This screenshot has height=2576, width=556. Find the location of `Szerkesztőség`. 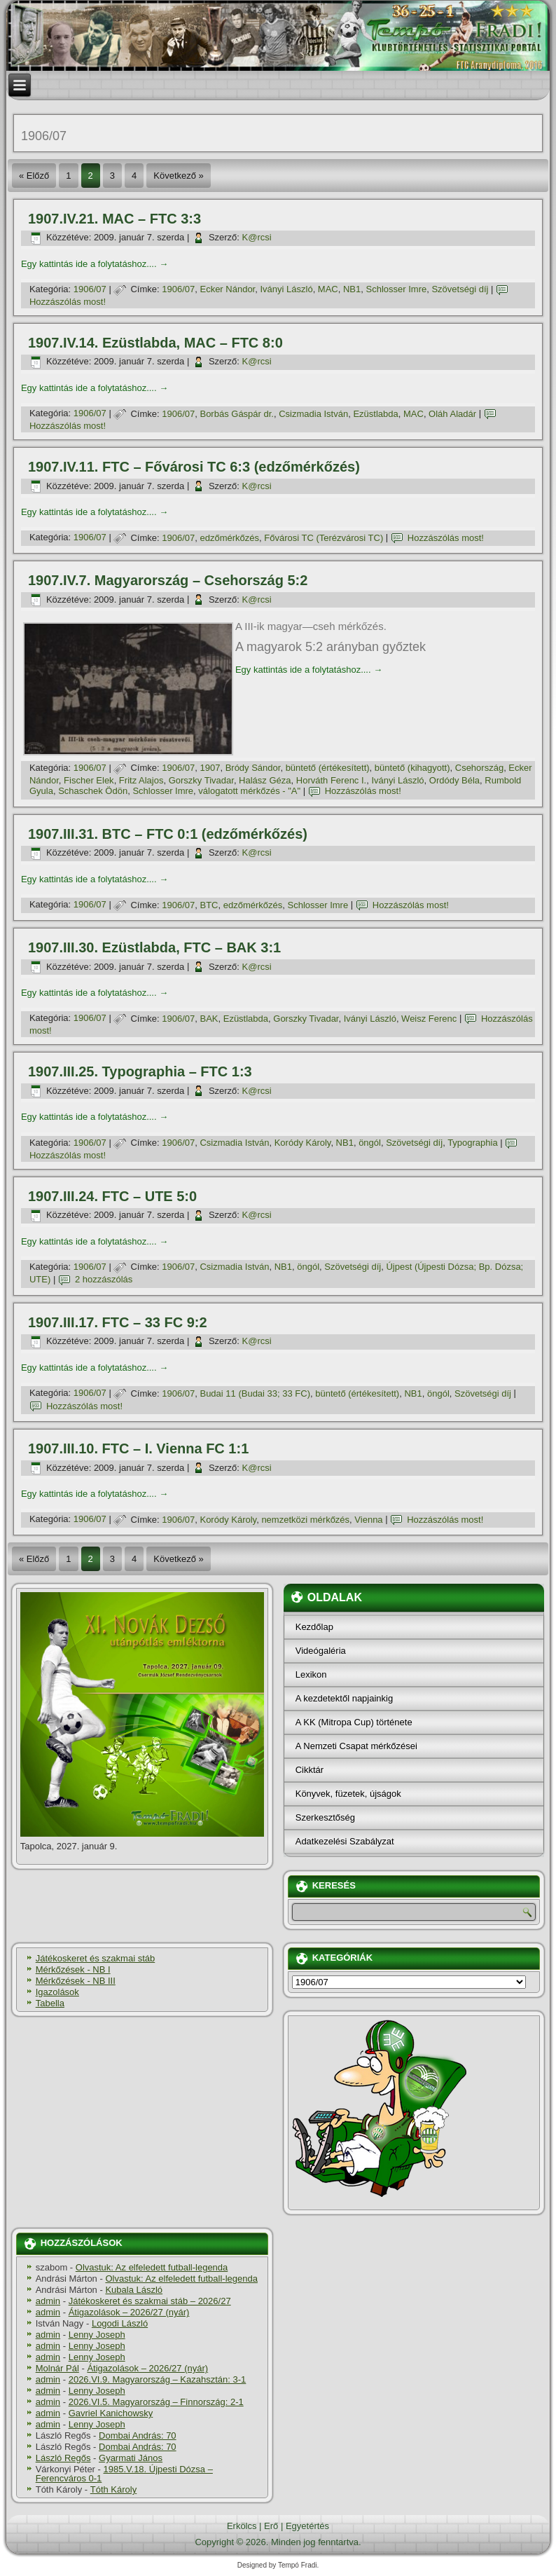

Szerkesztőség is located at coordinates (325, 1817).